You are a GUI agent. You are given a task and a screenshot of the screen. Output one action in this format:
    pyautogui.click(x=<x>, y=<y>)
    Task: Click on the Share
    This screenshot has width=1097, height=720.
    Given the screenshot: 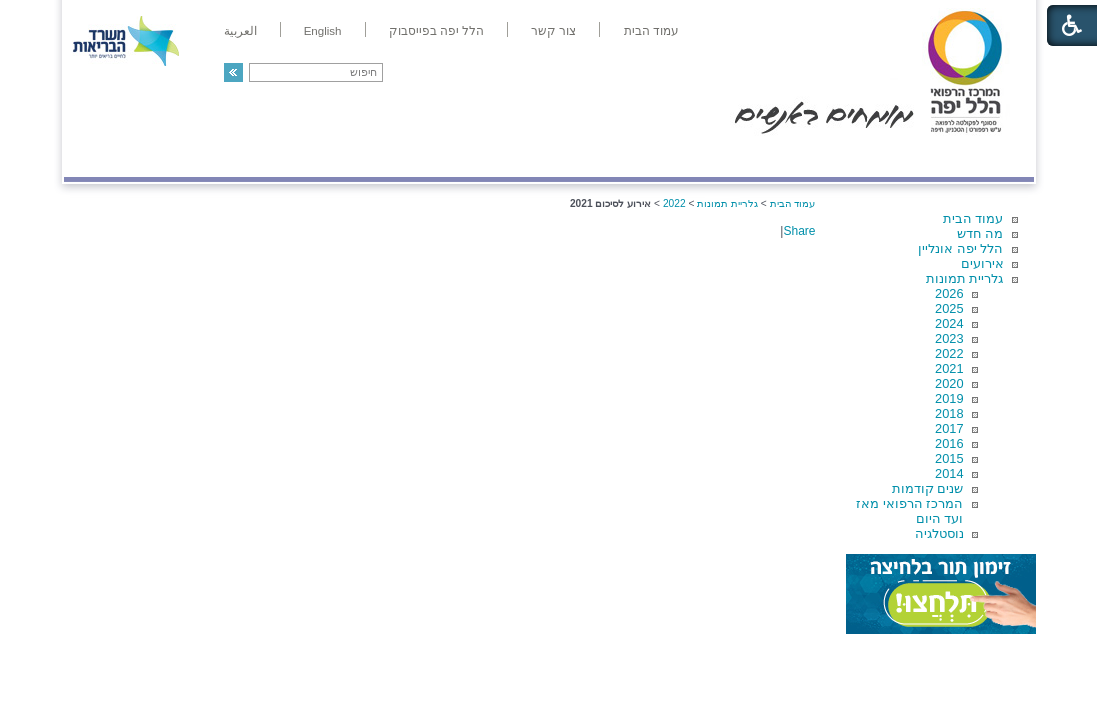 What is the action you would take?
    pyautogui.click(x=799, y=231)
    